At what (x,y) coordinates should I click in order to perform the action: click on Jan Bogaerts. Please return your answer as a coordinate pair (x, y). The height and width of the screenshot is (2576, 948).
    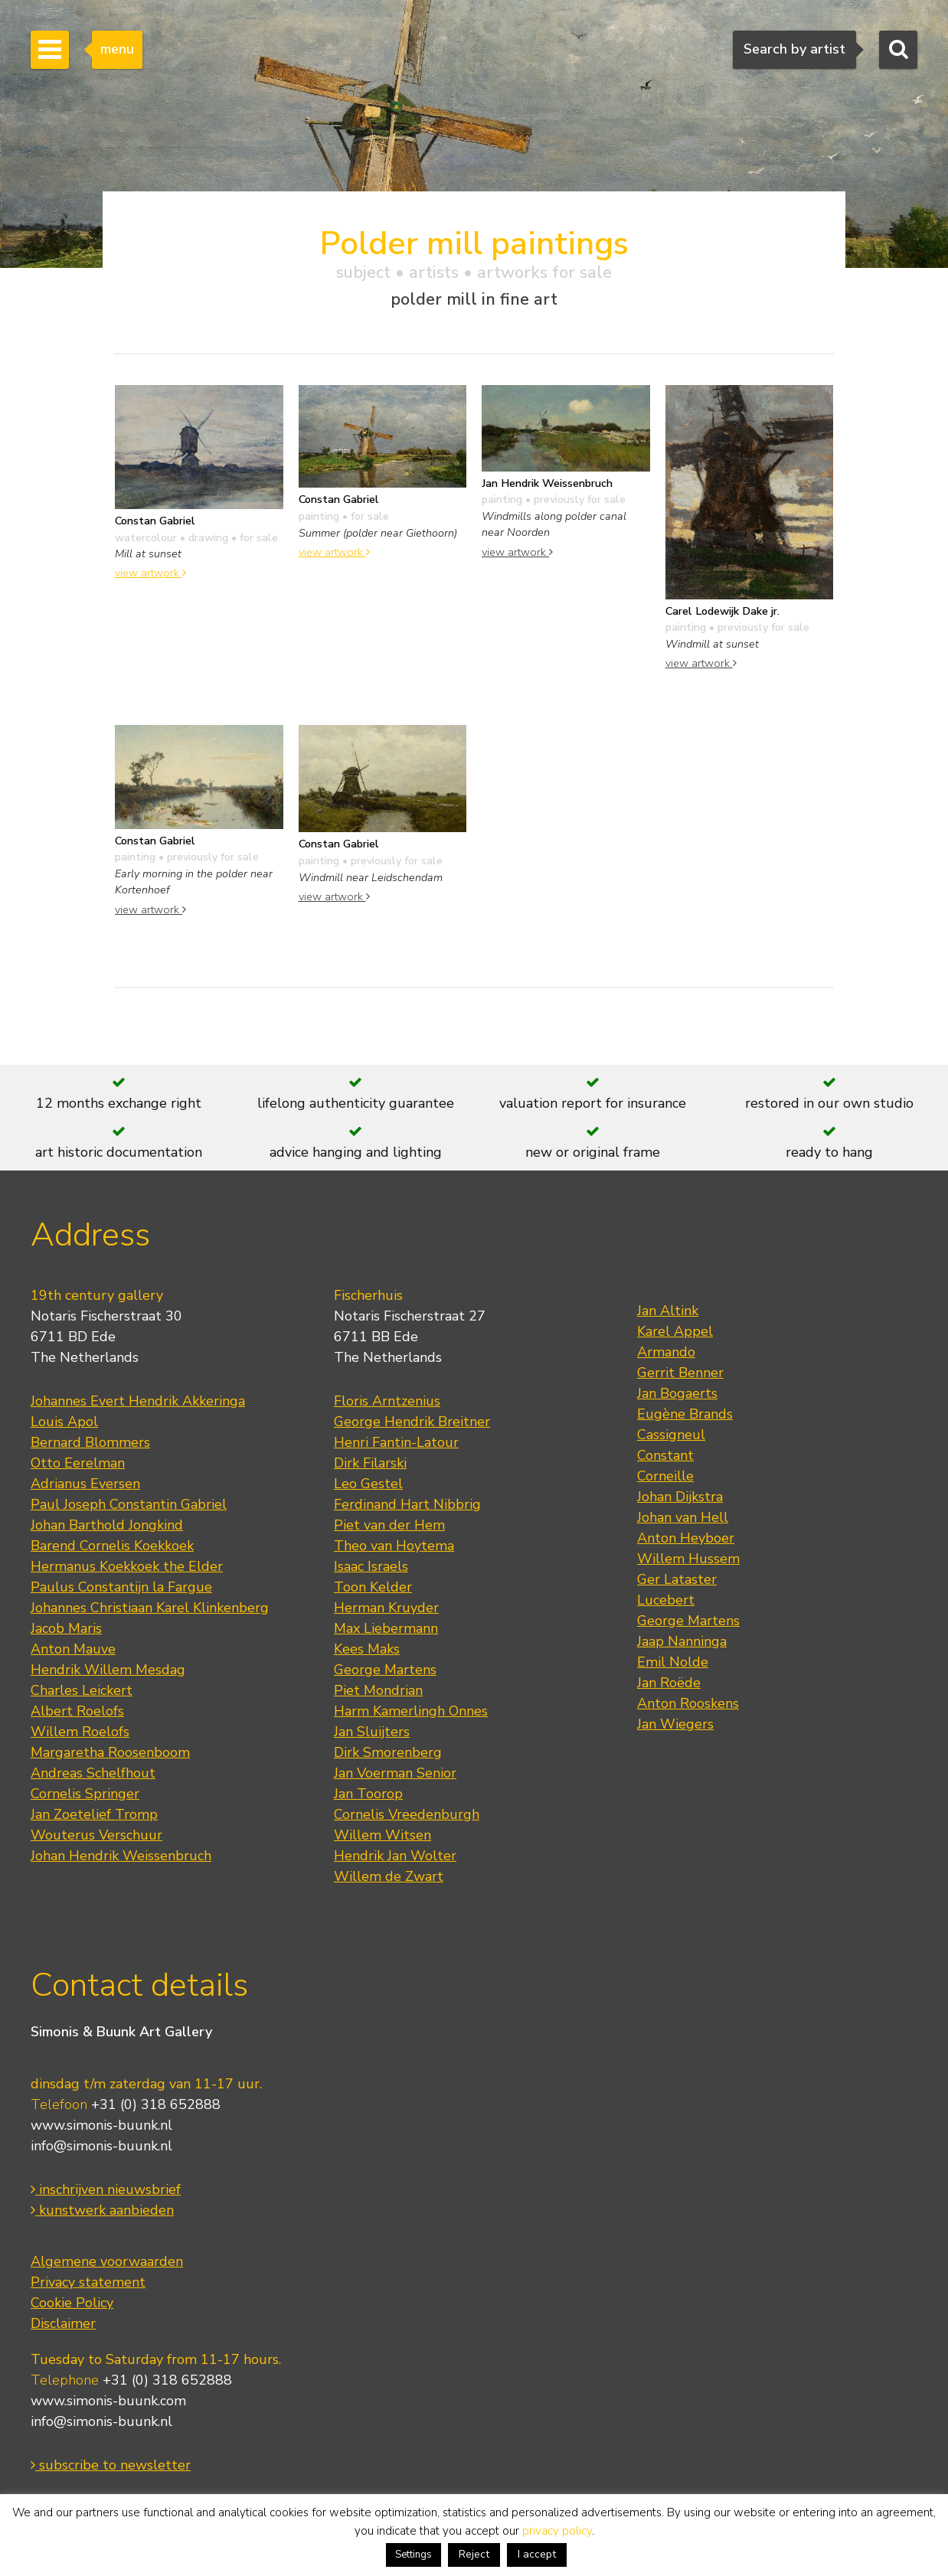
    Looking at the image, I should click on (677, 1393).